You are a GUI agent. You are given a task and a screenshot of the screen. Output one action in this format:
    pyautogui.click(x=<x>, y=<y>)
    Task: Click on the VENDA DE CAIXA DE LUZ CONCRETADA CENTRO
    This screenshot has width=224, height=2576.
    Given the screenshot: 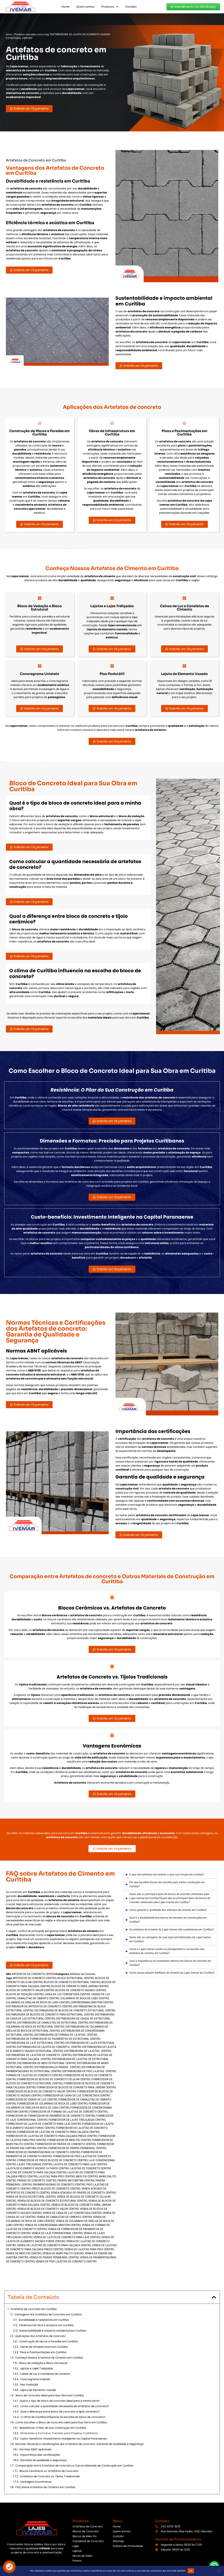 What is the action you would take?
    pyautogui.click(x=72, y=2213)
    